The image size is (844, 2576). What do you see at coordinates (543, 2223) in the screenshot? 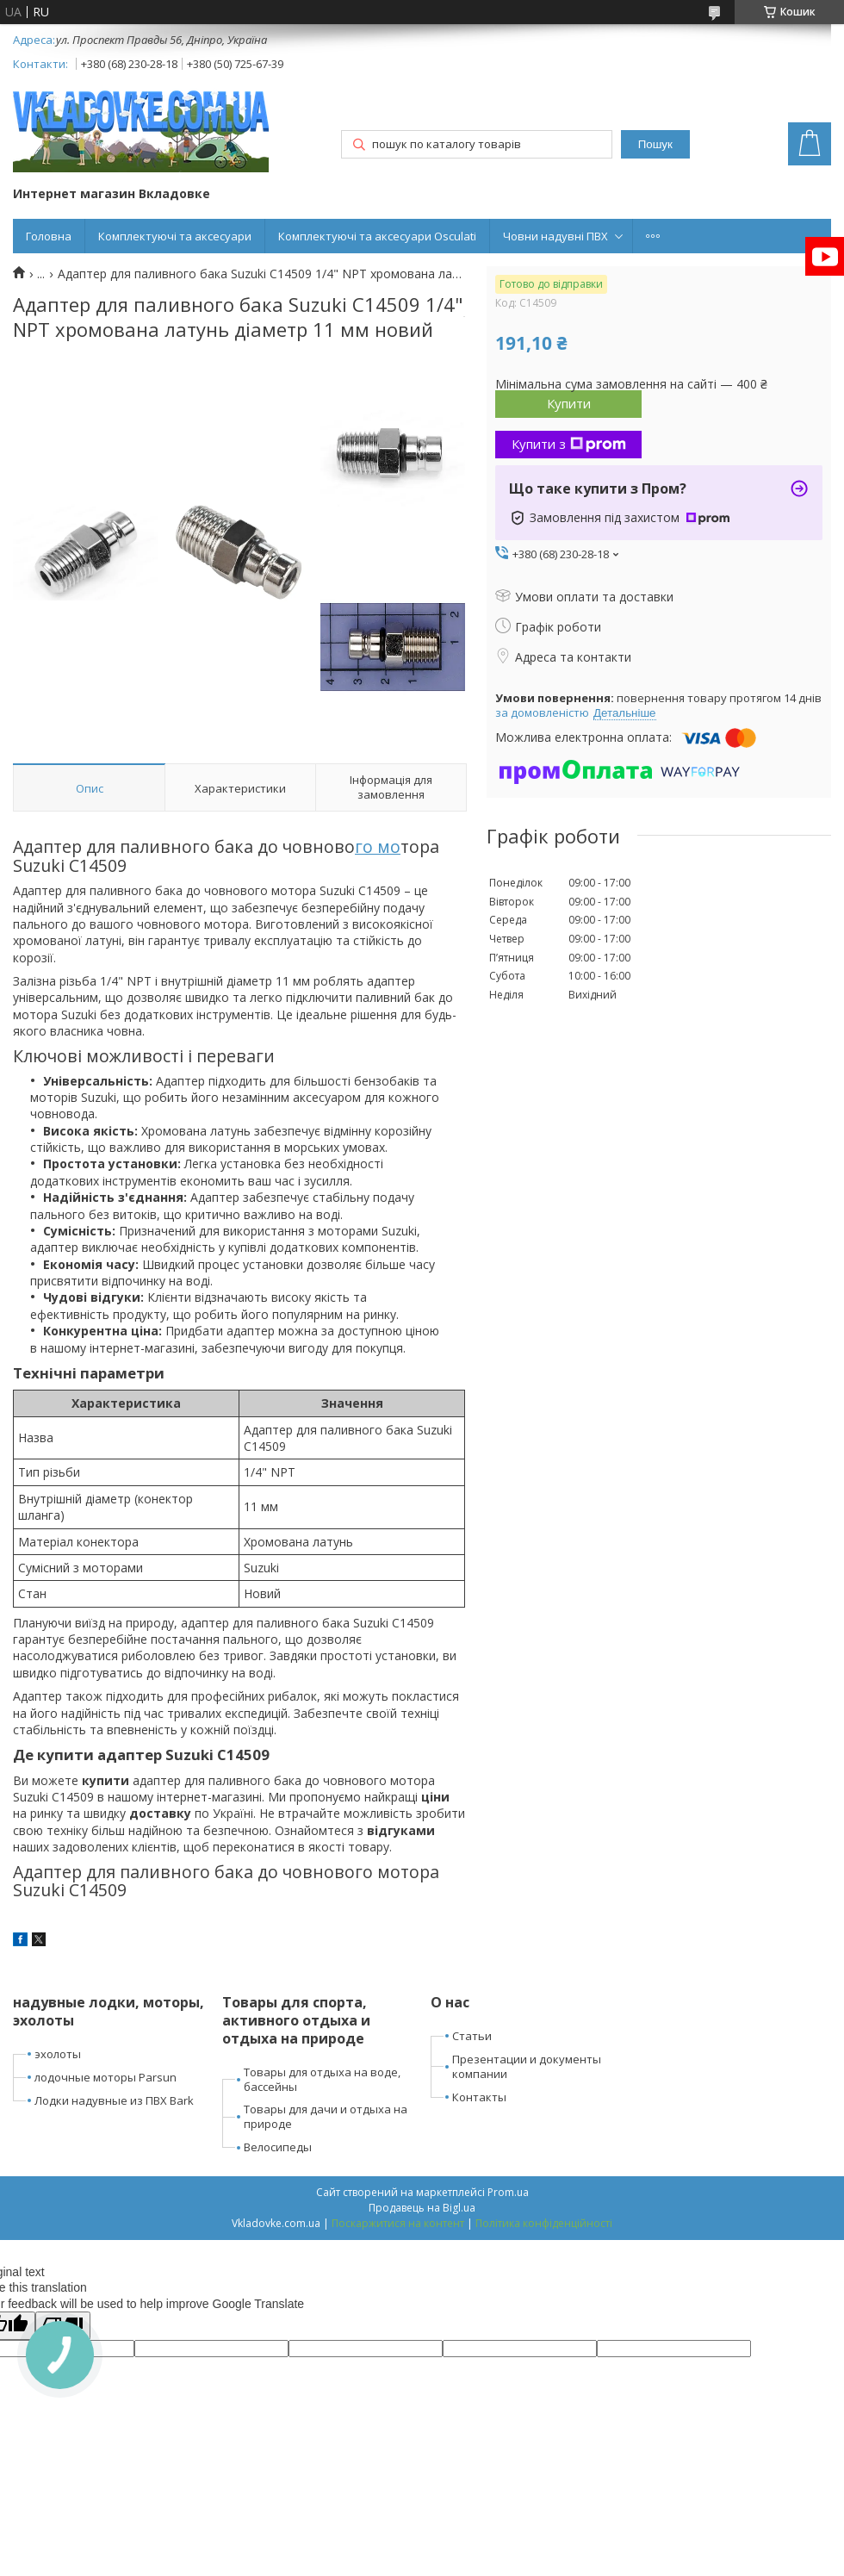
I see `Політика конфіденційності` at bounding box center [543, 2223].